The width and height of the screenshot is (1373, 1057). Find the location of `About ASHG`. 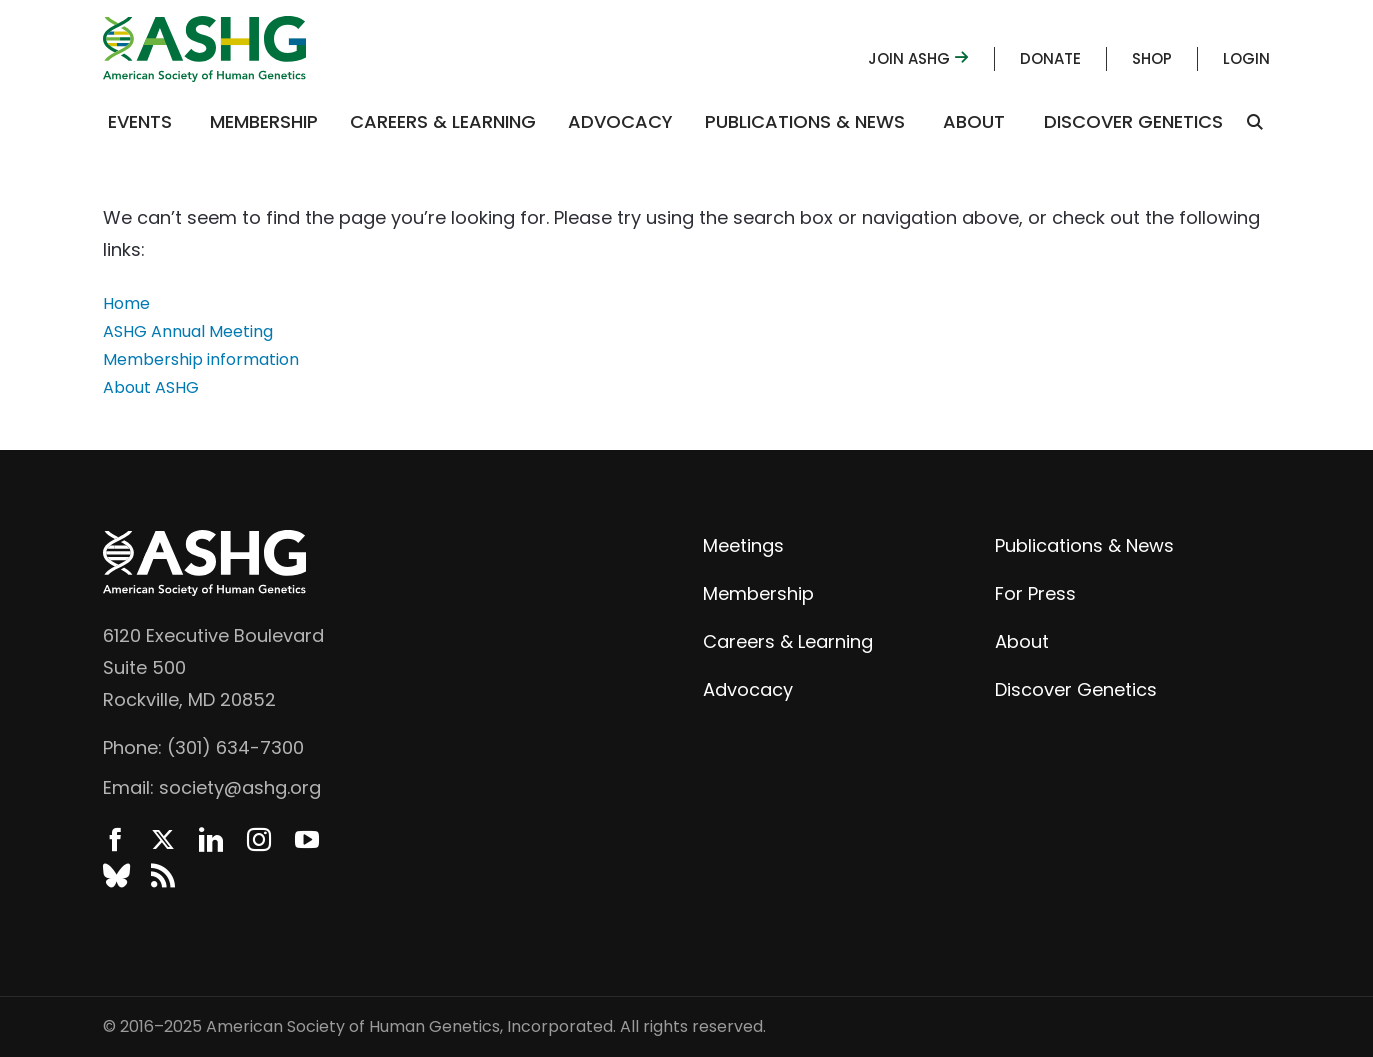

About ASHG is located at coordinates (151, 387).